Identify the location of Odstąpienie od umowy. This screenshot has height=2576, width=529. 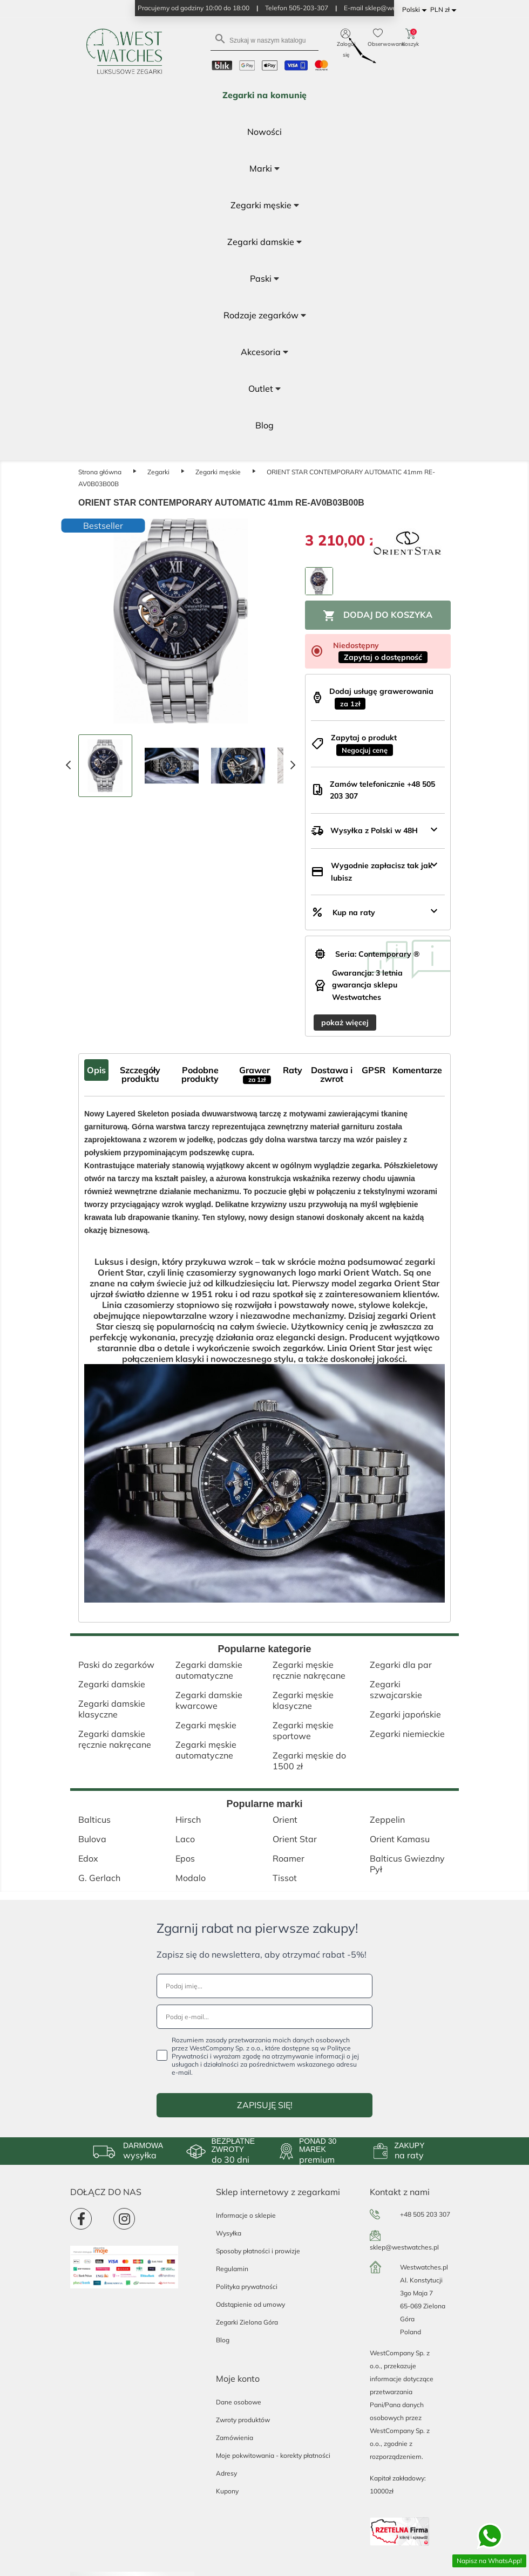
(250, 2304).